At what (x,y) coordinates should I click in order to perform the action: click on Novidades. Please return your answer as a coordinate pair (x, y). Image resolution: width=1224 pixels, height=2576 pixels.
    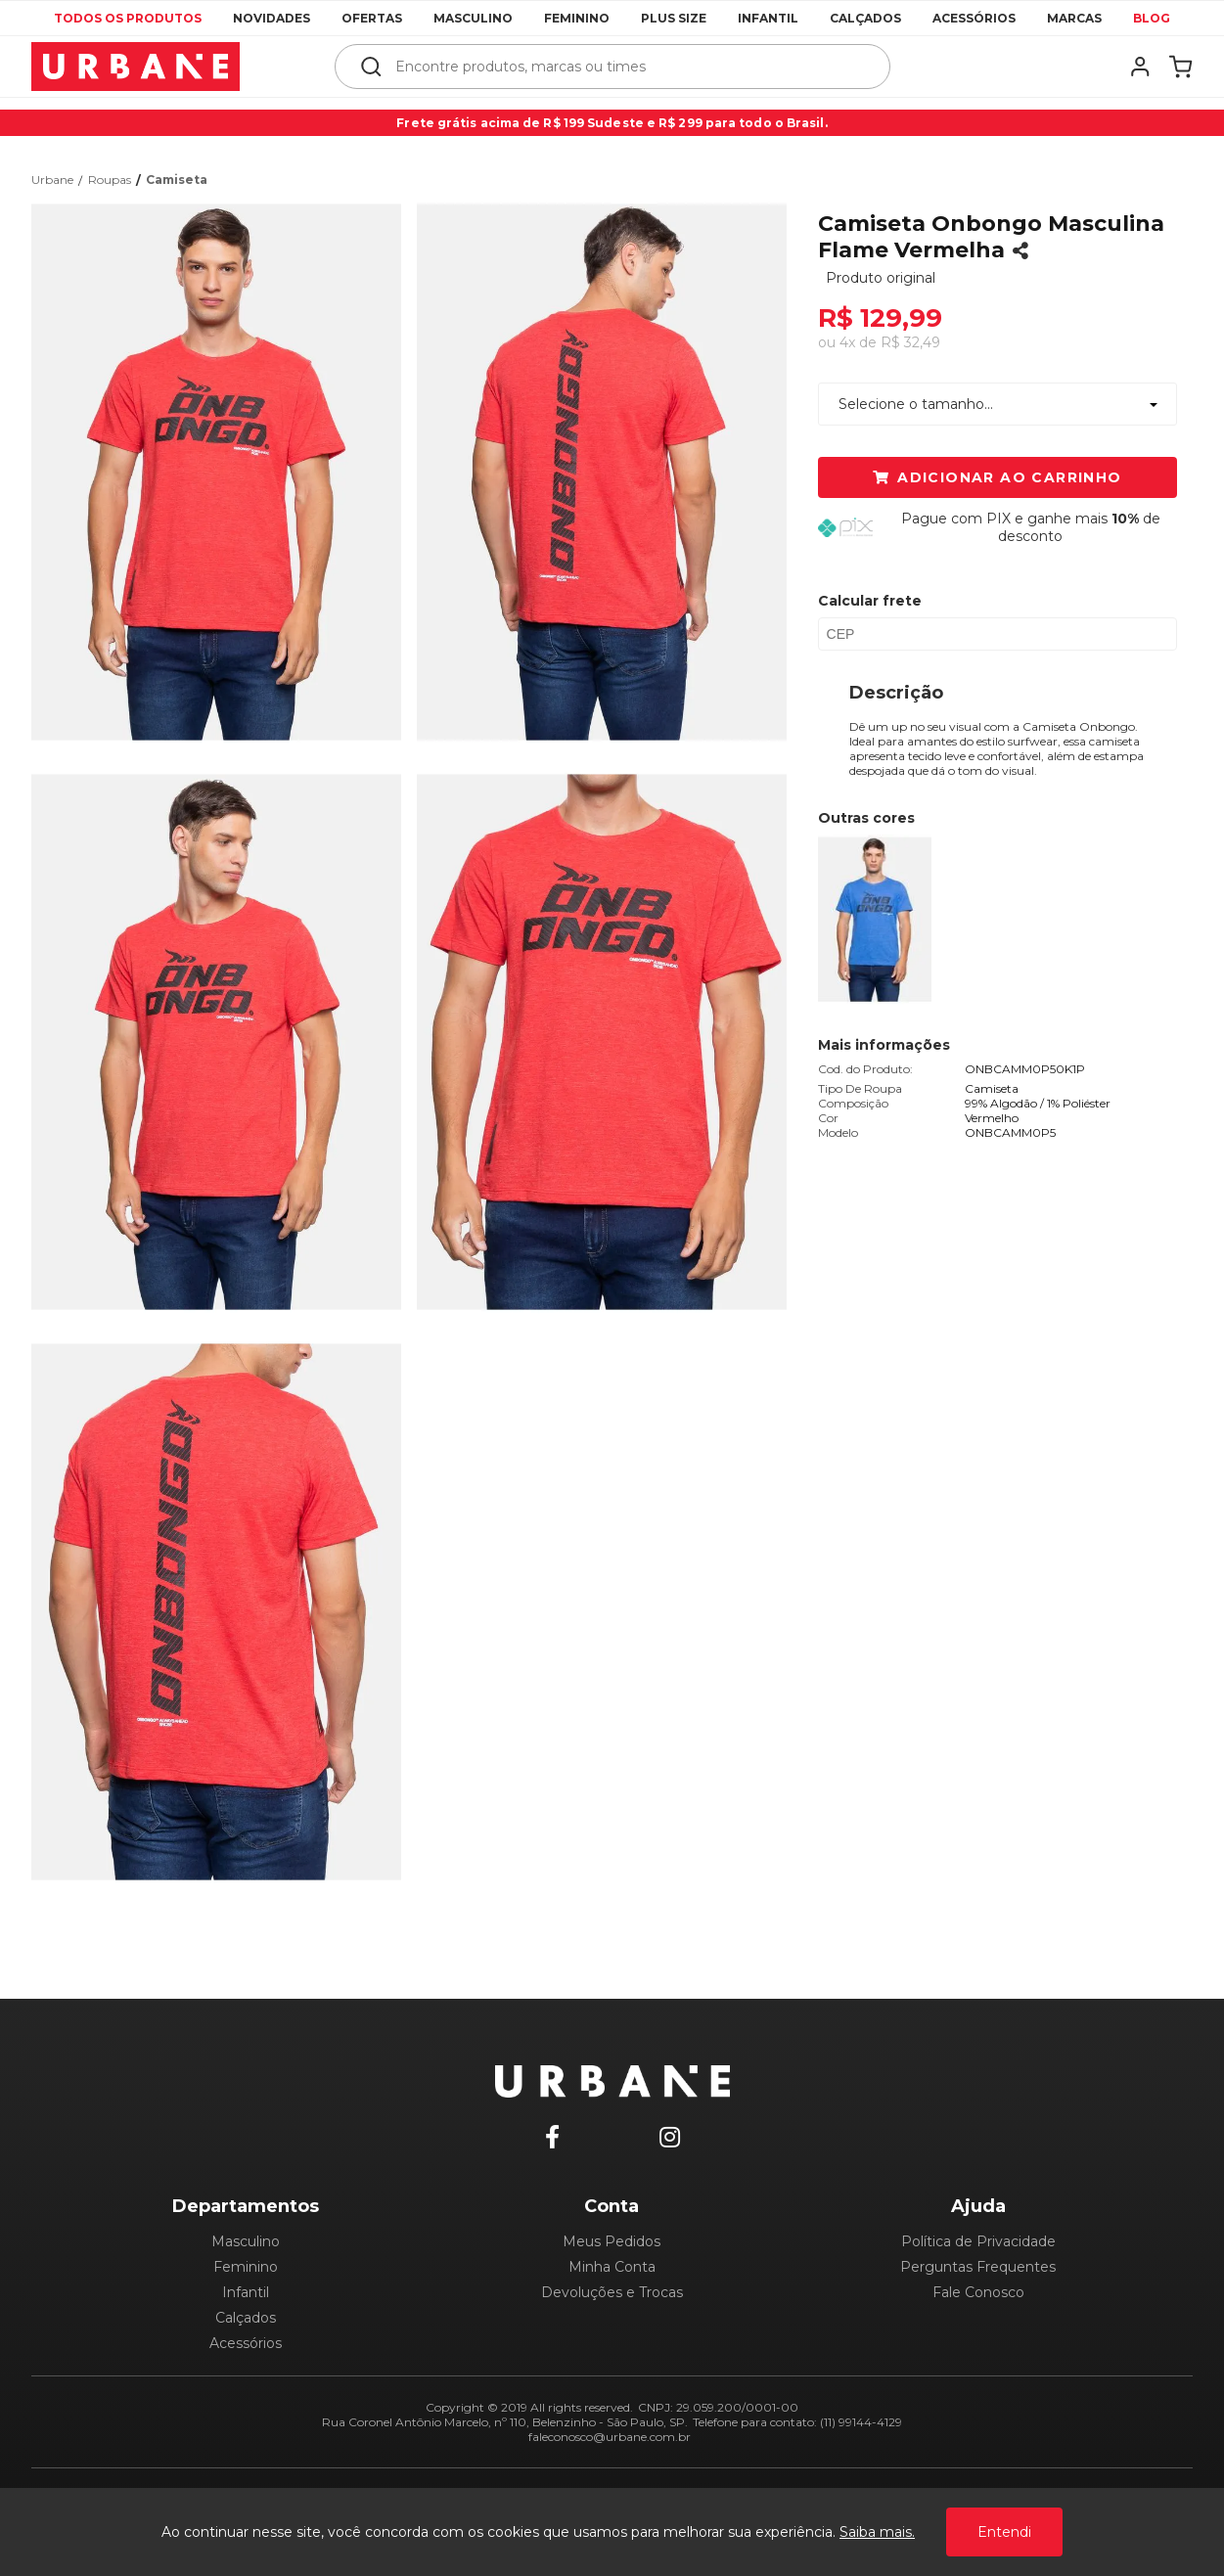
    Looking at the image, I should click on (271, 18).